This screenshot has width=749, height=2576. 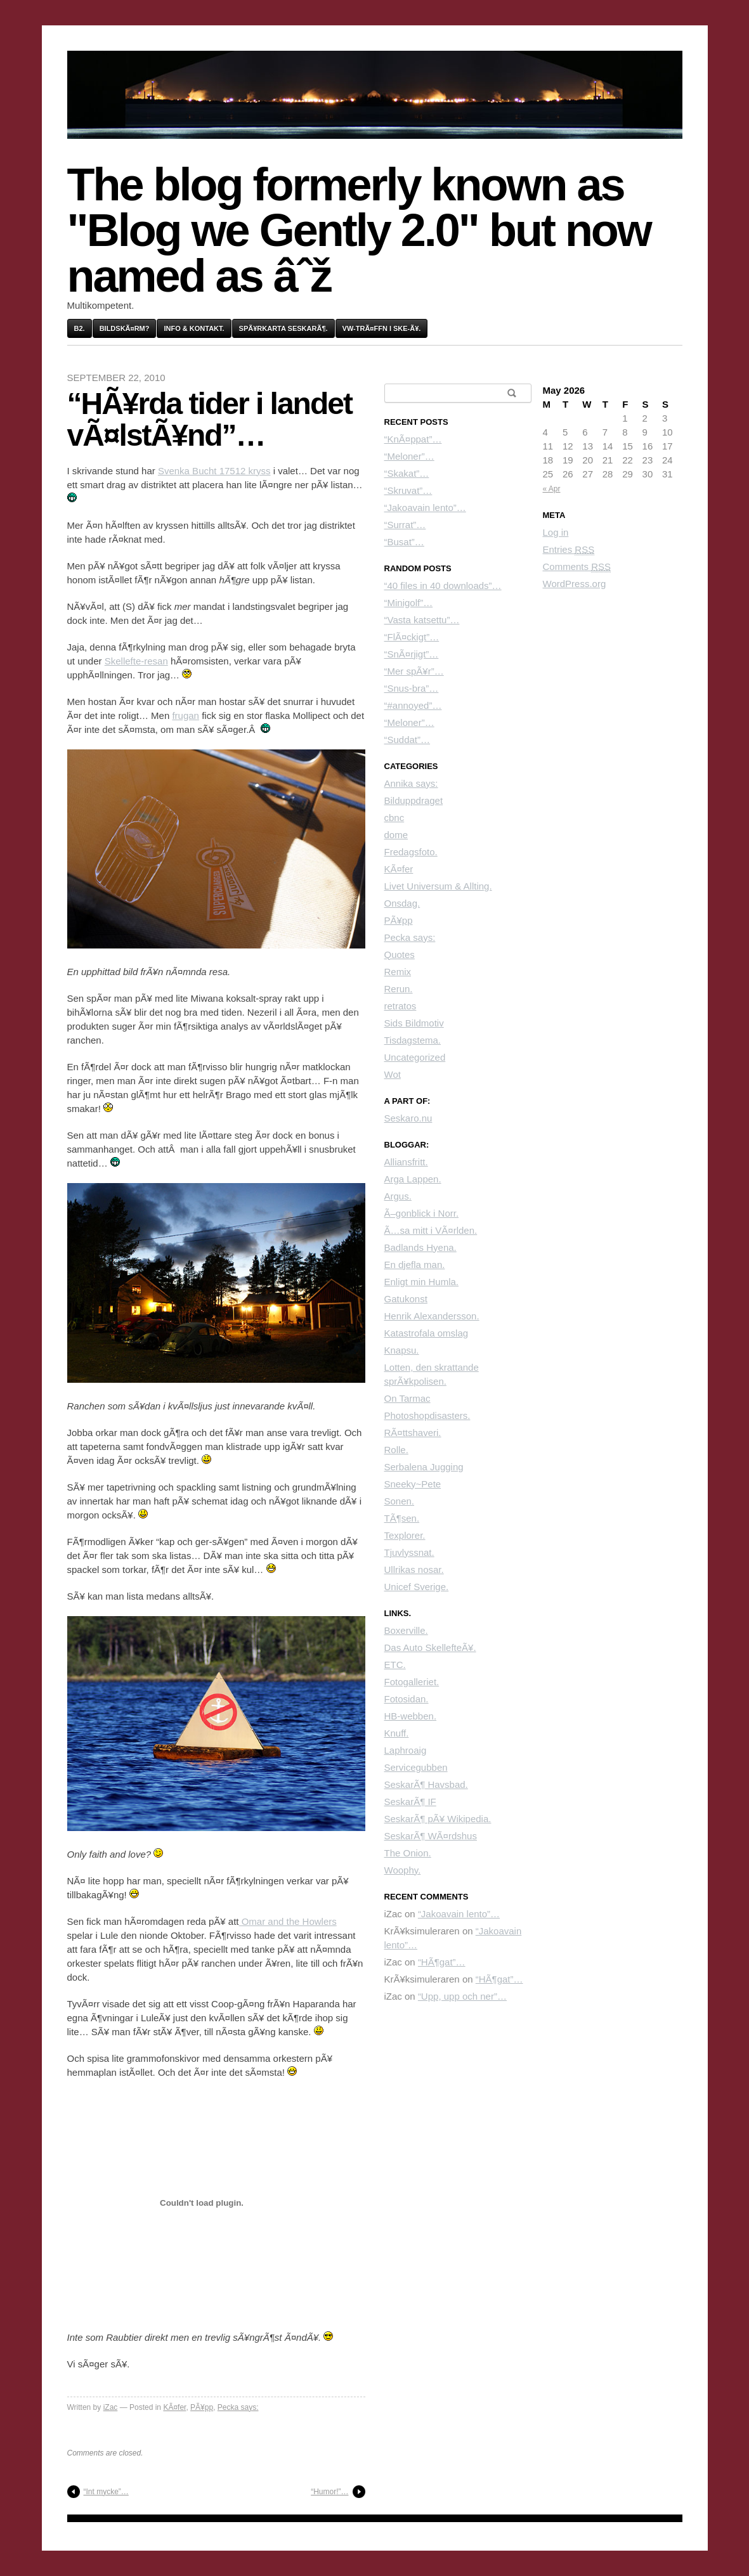 What do you see at coordinates (414, 1023) in the screenshot?
I see `Sids Bildmotiv` at bounding box center [414, 1023].